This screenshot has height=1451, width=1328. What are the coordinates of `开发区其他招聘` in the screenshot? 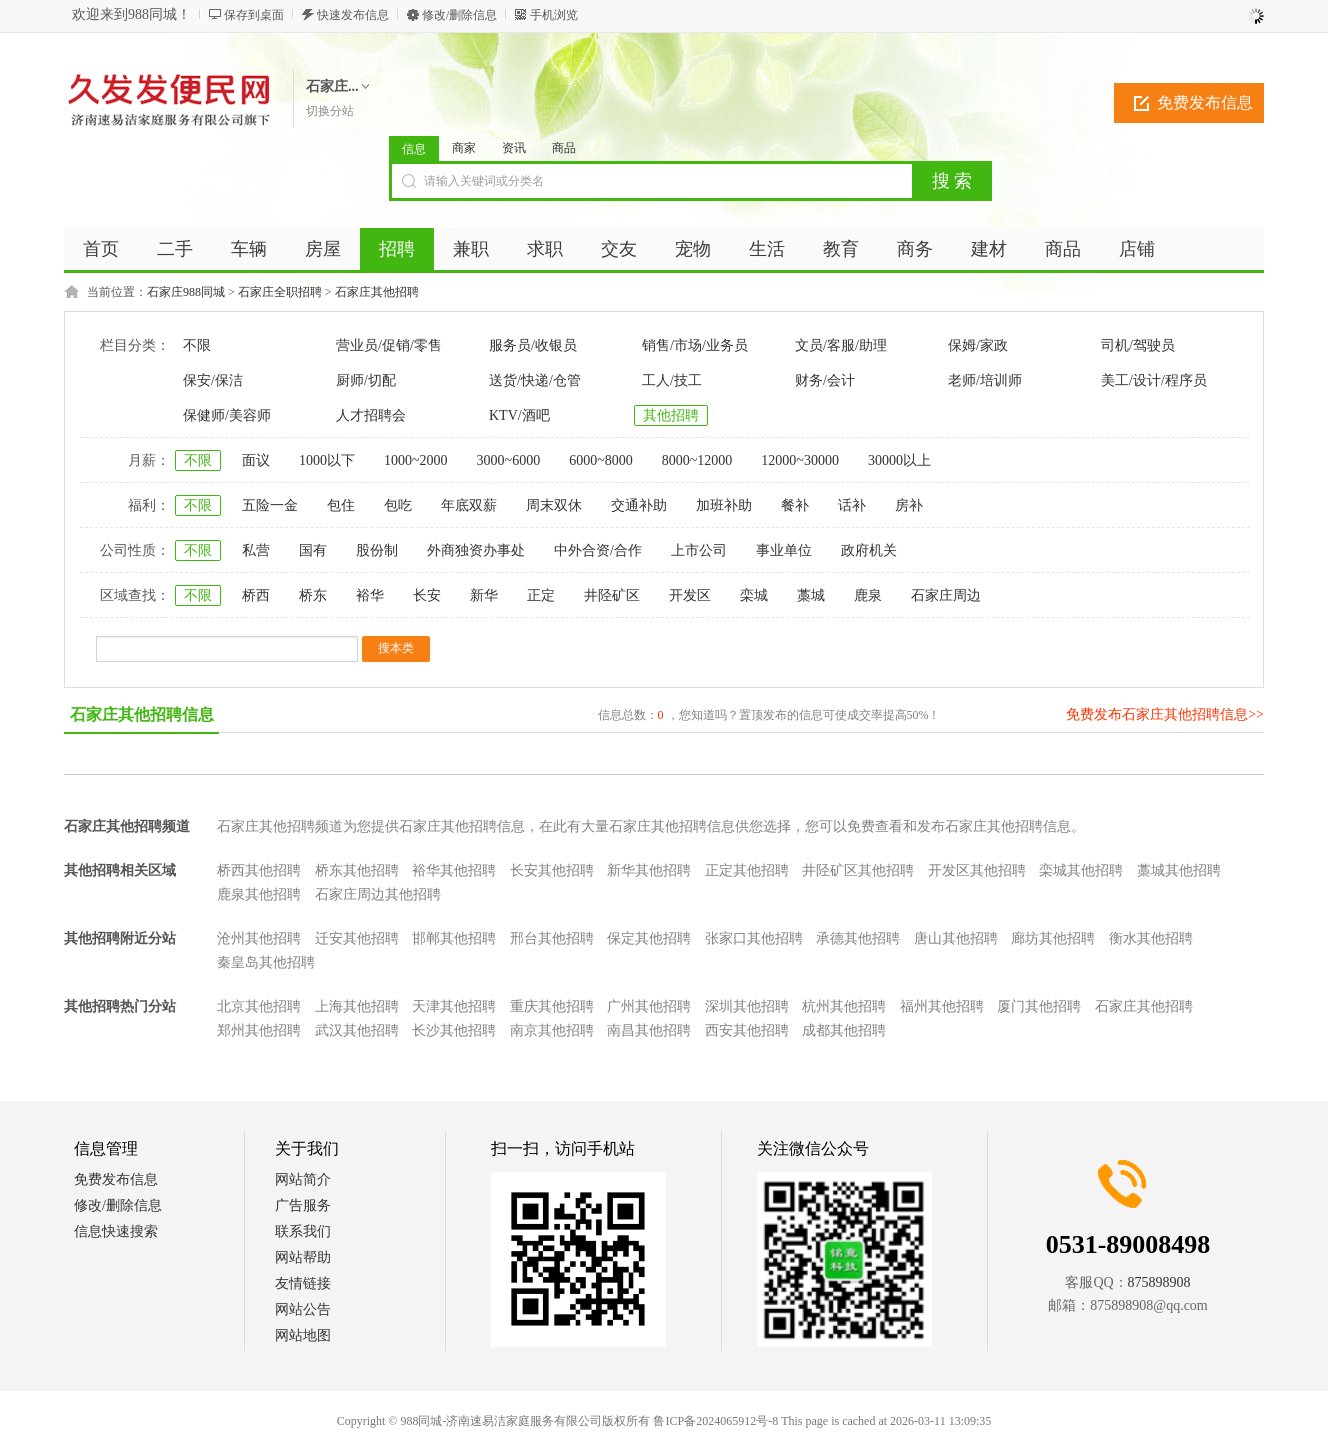 It's located at (977, 870).